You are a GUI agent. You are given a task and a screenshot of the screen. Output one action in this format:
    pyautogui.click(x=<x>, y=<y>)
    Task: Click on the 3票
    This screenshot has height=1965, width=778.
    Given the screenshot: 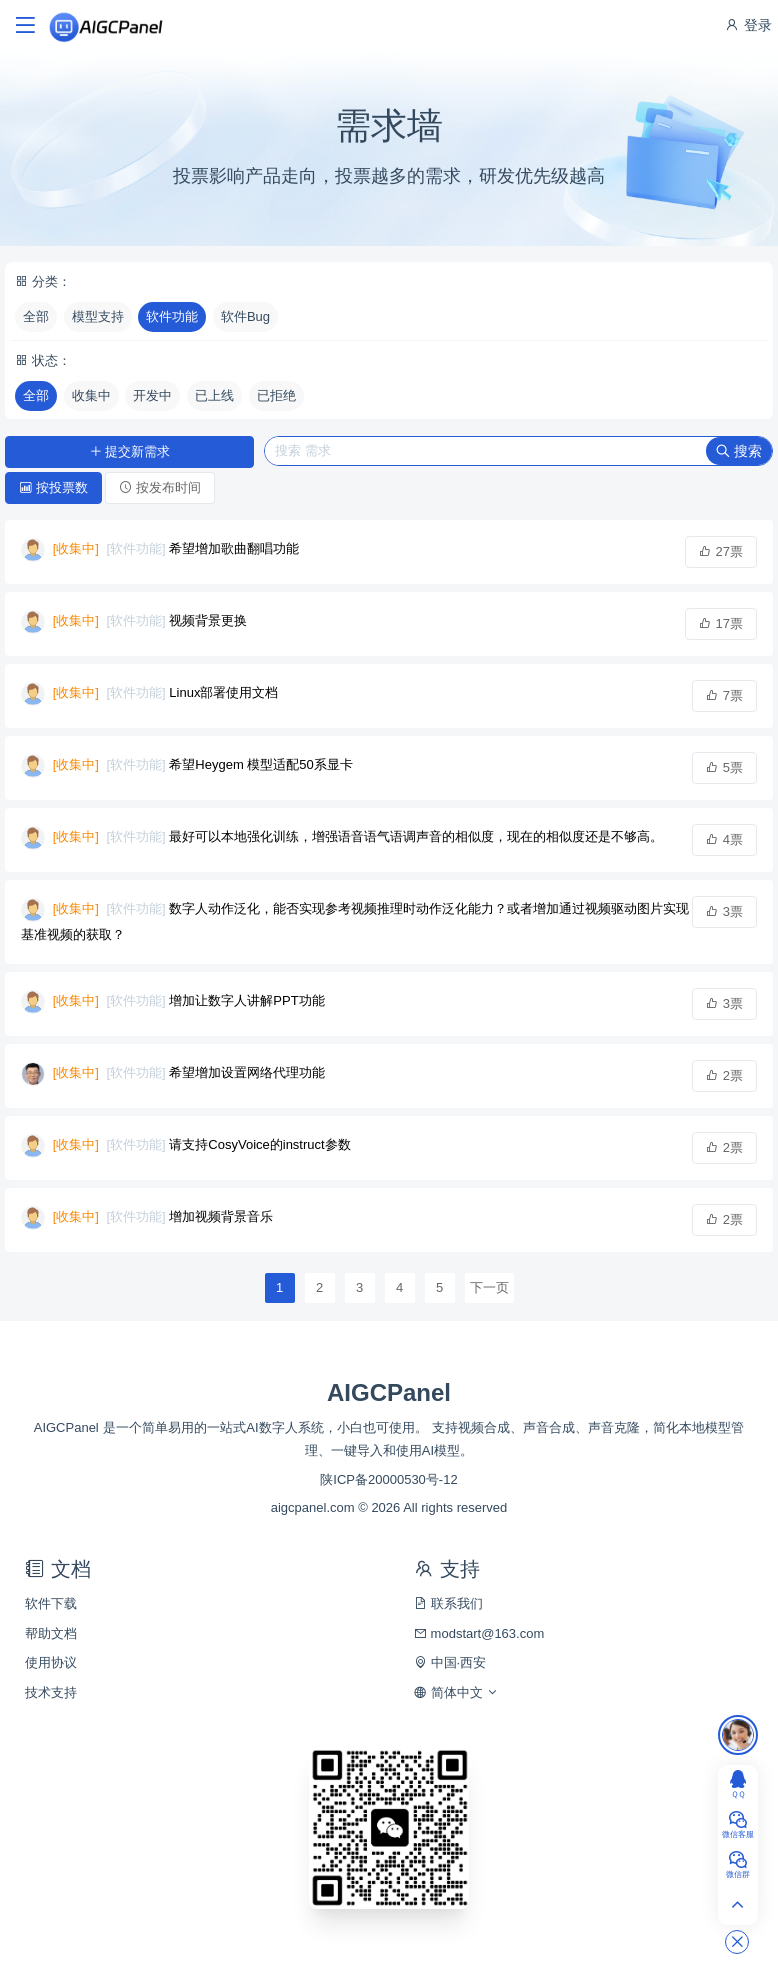 What is the action you would take?
    pyautogui.click(x=724, y=911)
    